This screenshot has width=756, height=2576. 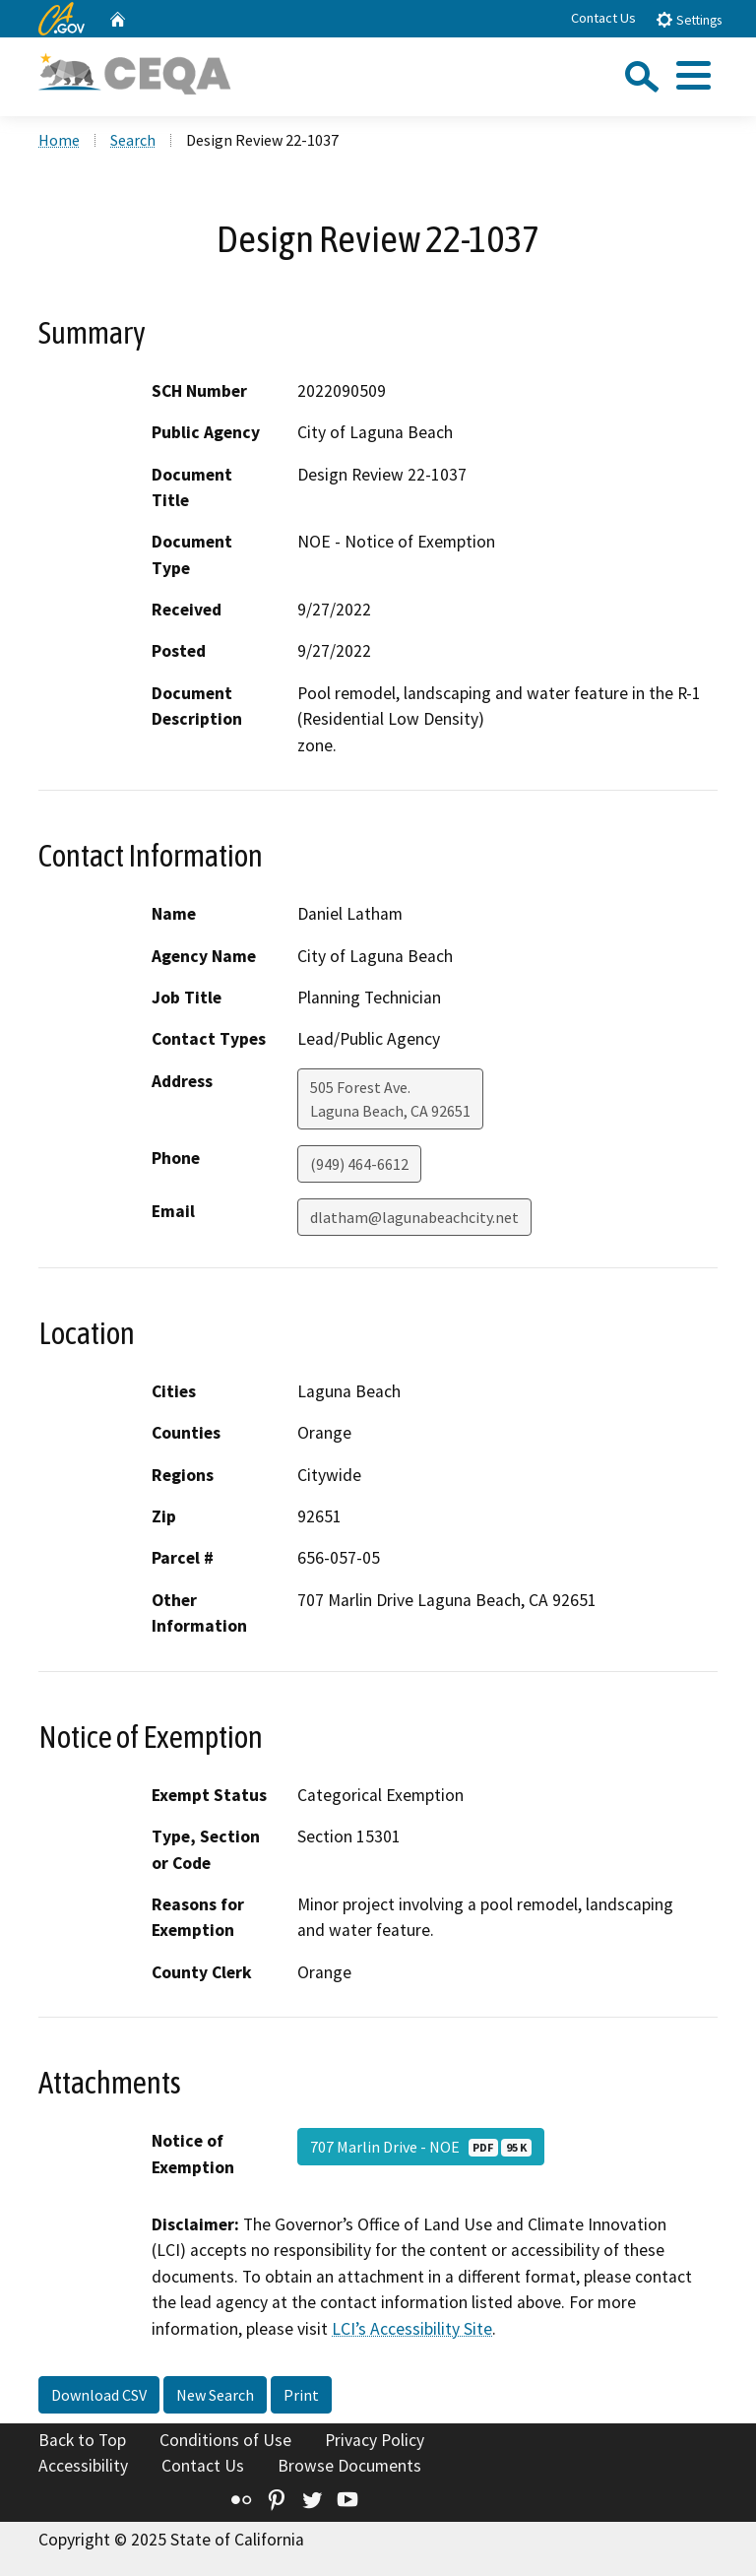 I want to click on Browse Documents, so click(x=349, y=2466).